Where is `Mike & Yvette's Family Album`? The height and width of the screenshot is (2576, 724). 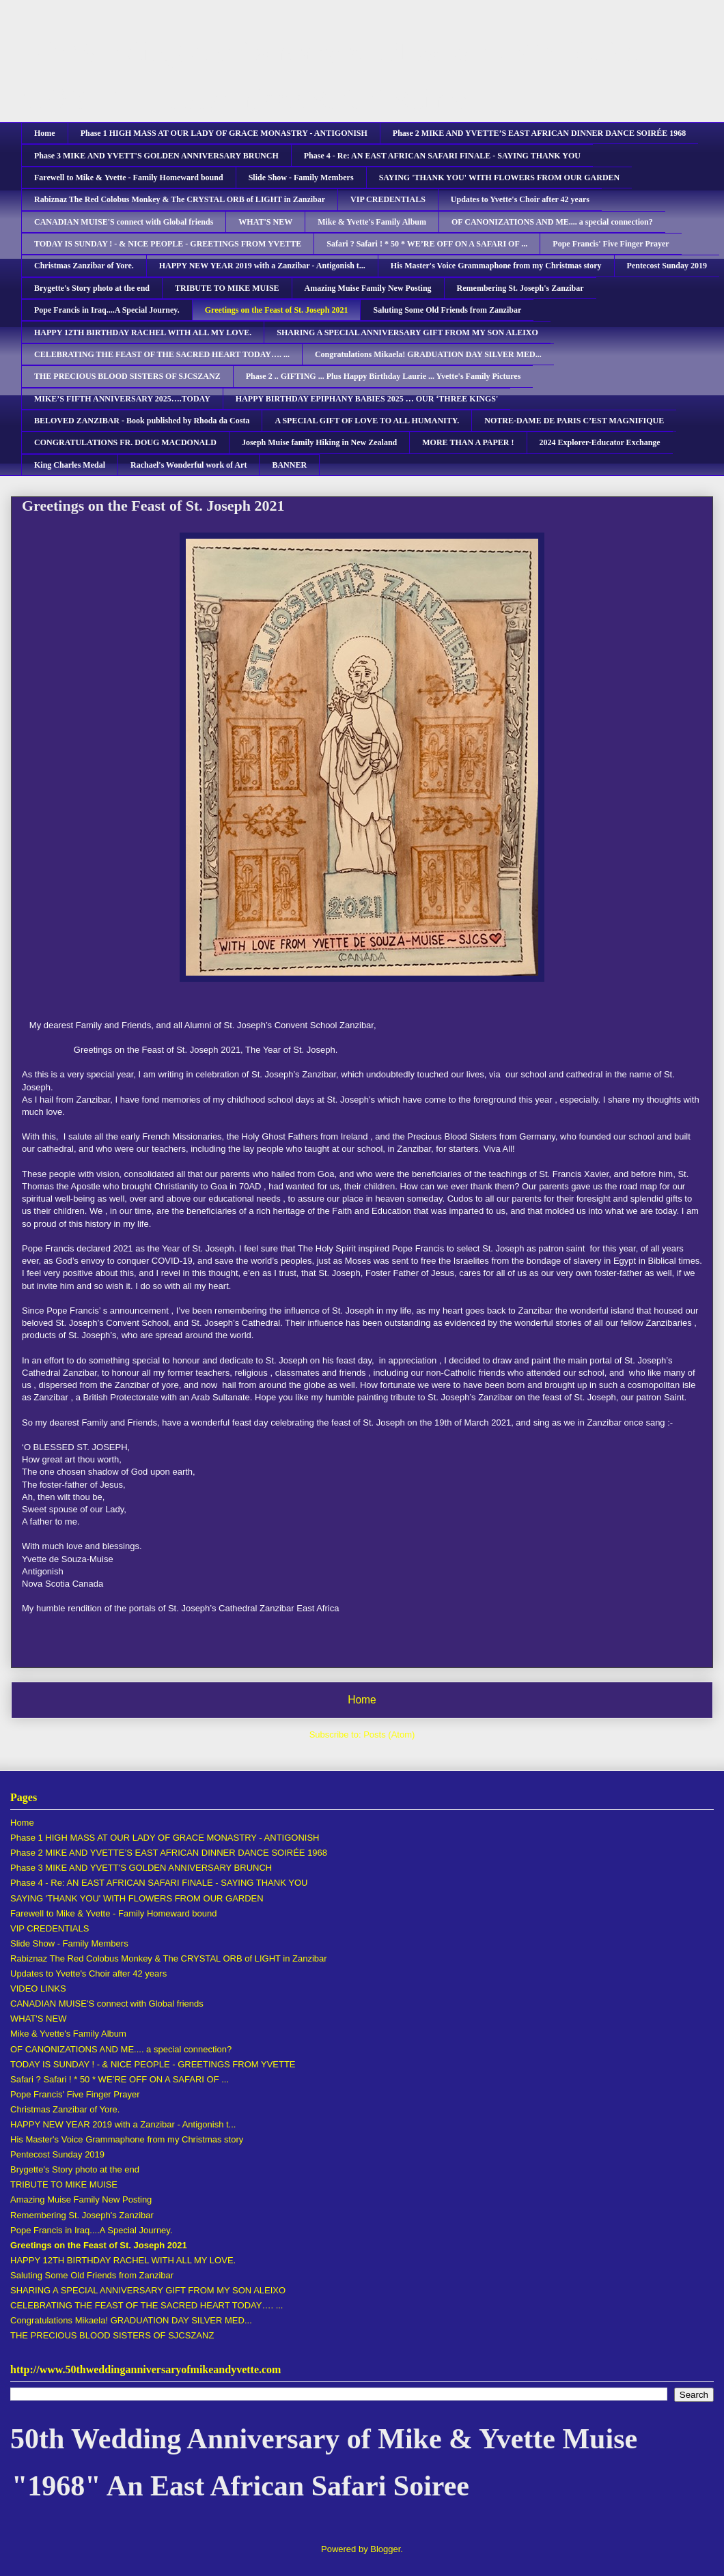
Mike & Yvette's Family Album is located at coordinates (372, 222).